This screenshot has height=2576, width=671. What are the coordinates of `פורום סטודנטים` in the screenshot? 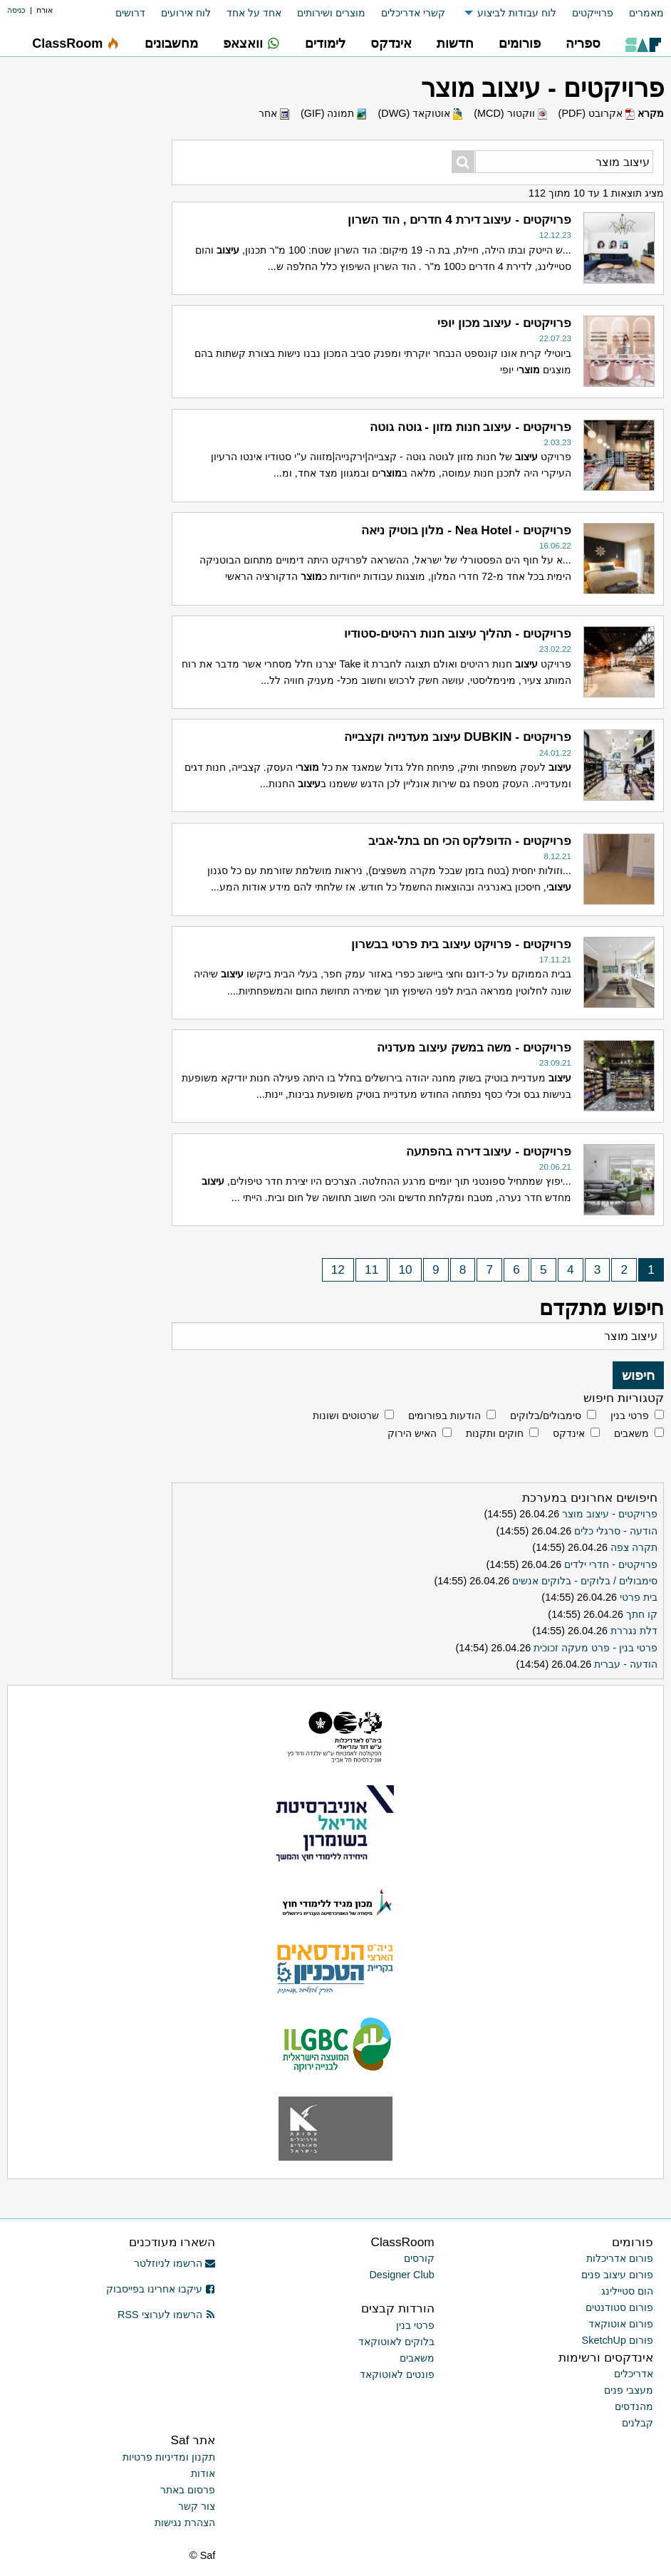 It's located at (619, 2307).